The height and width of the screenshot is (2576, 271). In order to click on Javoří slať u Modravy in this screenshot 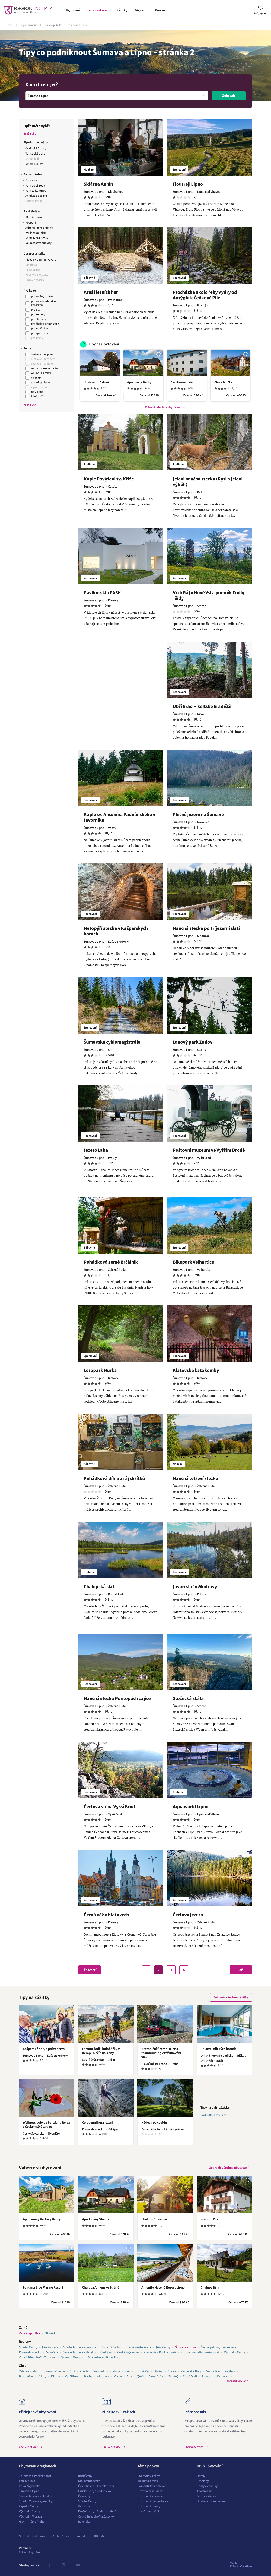, I will do `click(195, 1586)`.